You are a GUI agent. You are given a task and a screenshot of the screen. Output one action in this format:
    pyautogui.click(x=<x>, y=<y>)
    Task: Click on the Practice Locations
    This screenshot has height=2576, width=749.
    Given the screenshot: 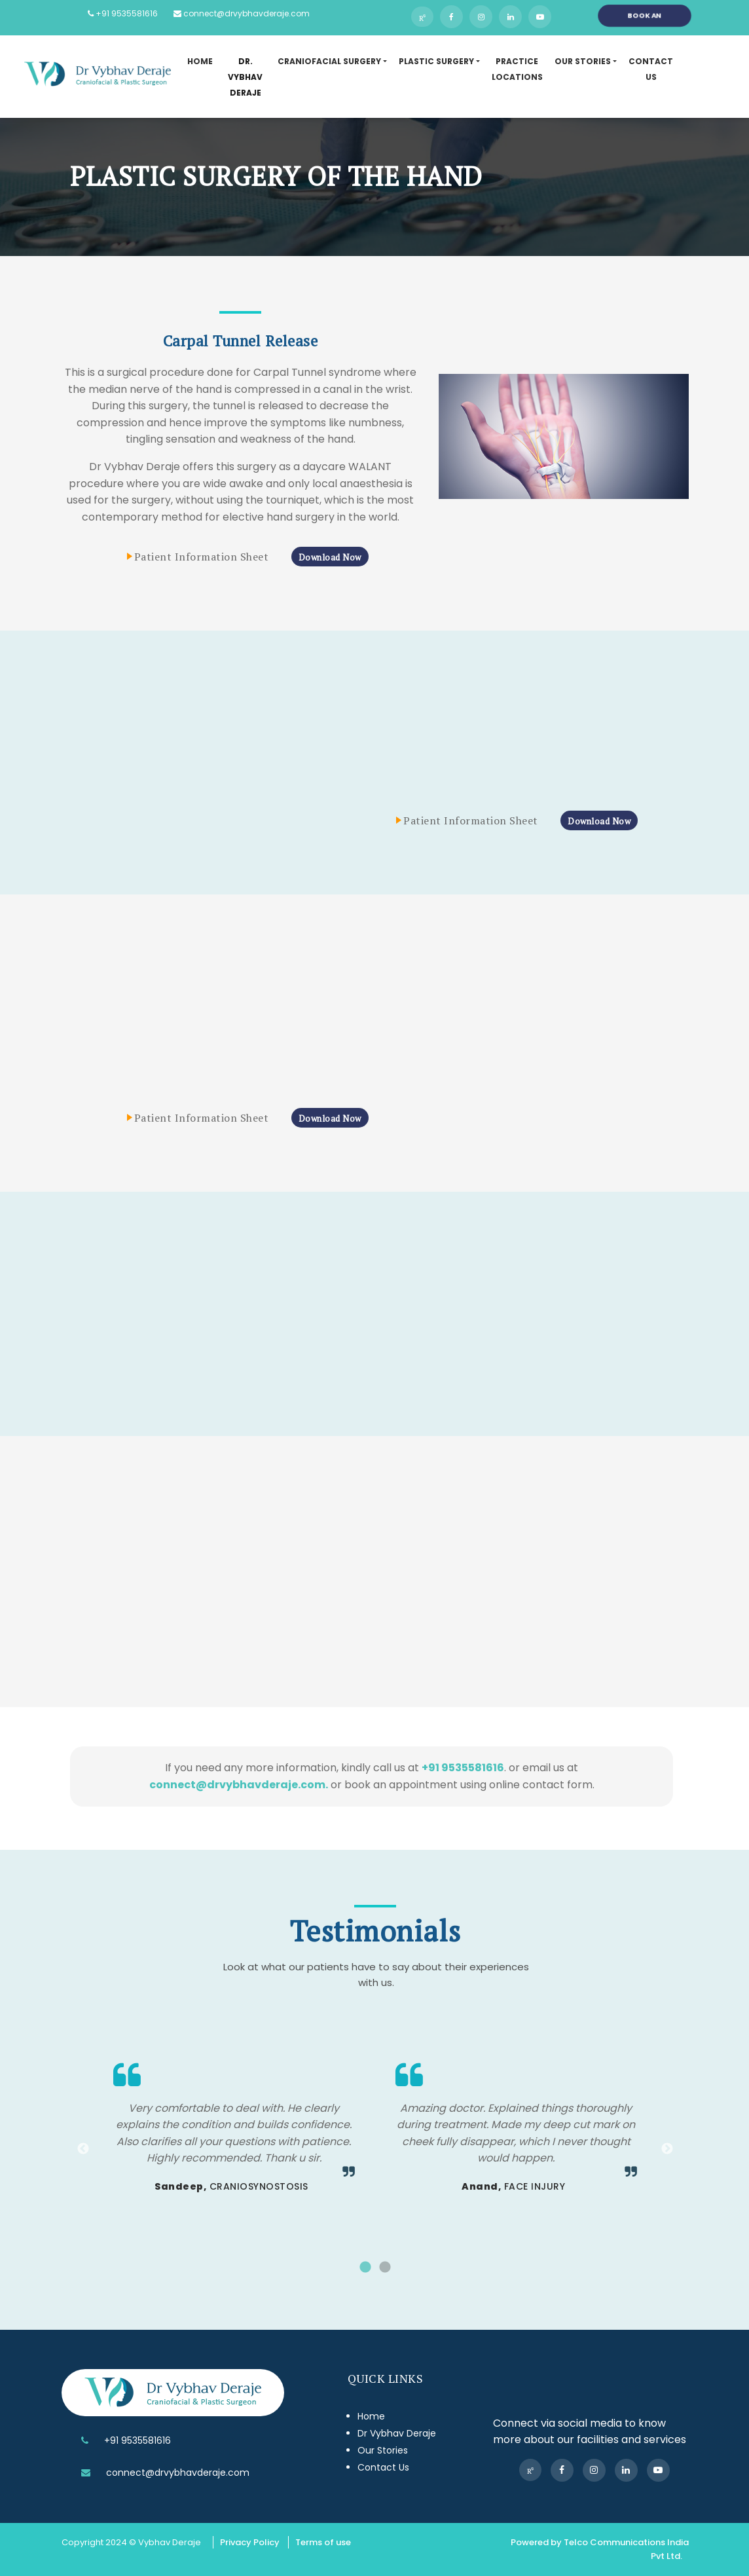 What is the action you would take?
    pyautogui.click(x=517, y=69)
    